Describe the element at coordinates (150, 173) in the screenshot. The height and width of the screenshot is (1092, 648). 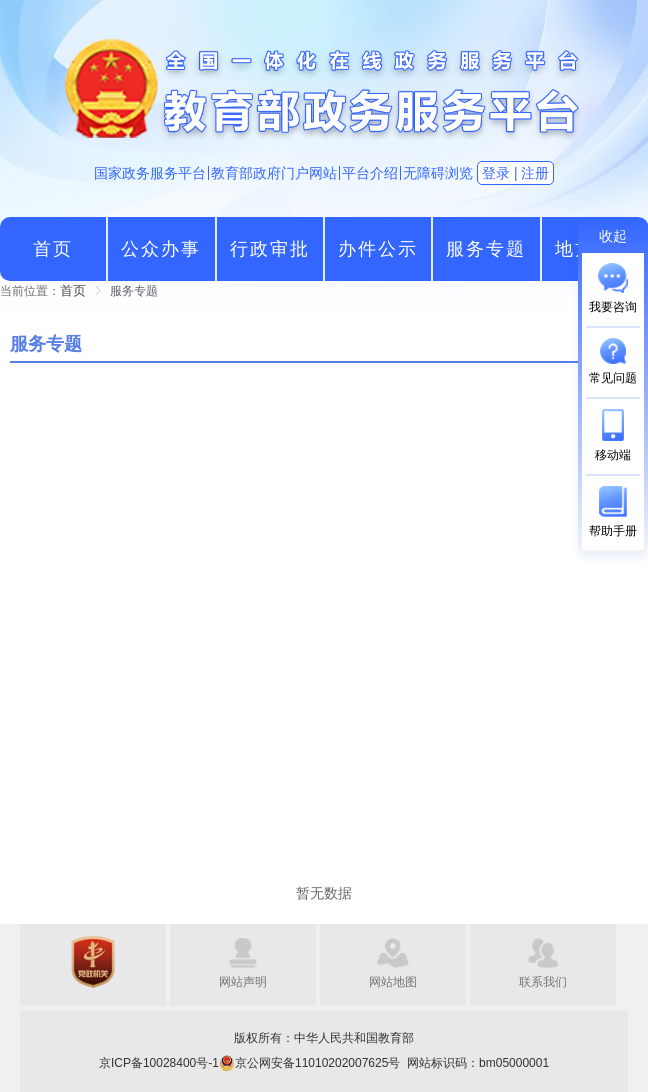
I see `国家政务服务平台` at that location.